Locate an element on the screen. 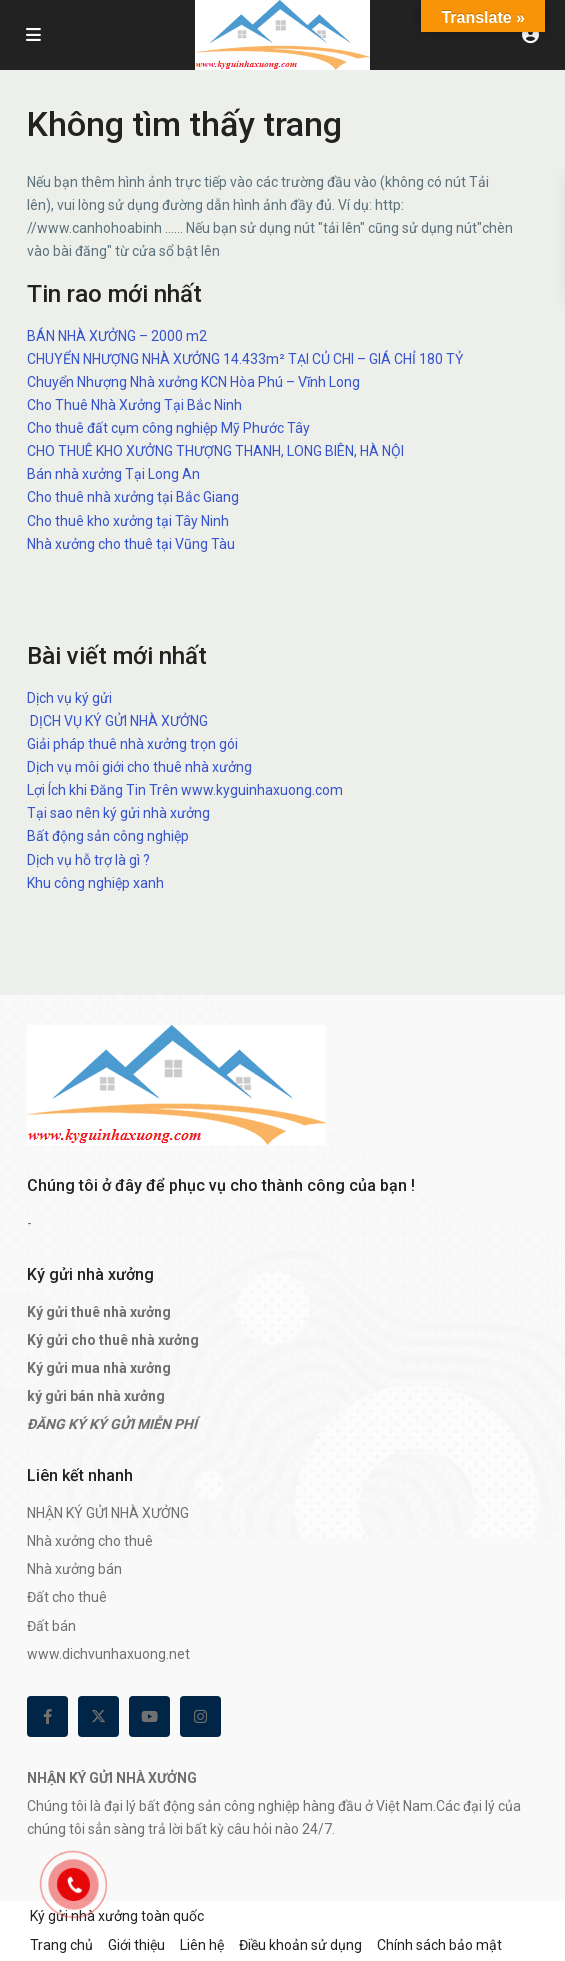 This screenshot has width=565, height=1961. Dịch vụ hỗ trợ là gì ? is located at coordinates (88, 860).